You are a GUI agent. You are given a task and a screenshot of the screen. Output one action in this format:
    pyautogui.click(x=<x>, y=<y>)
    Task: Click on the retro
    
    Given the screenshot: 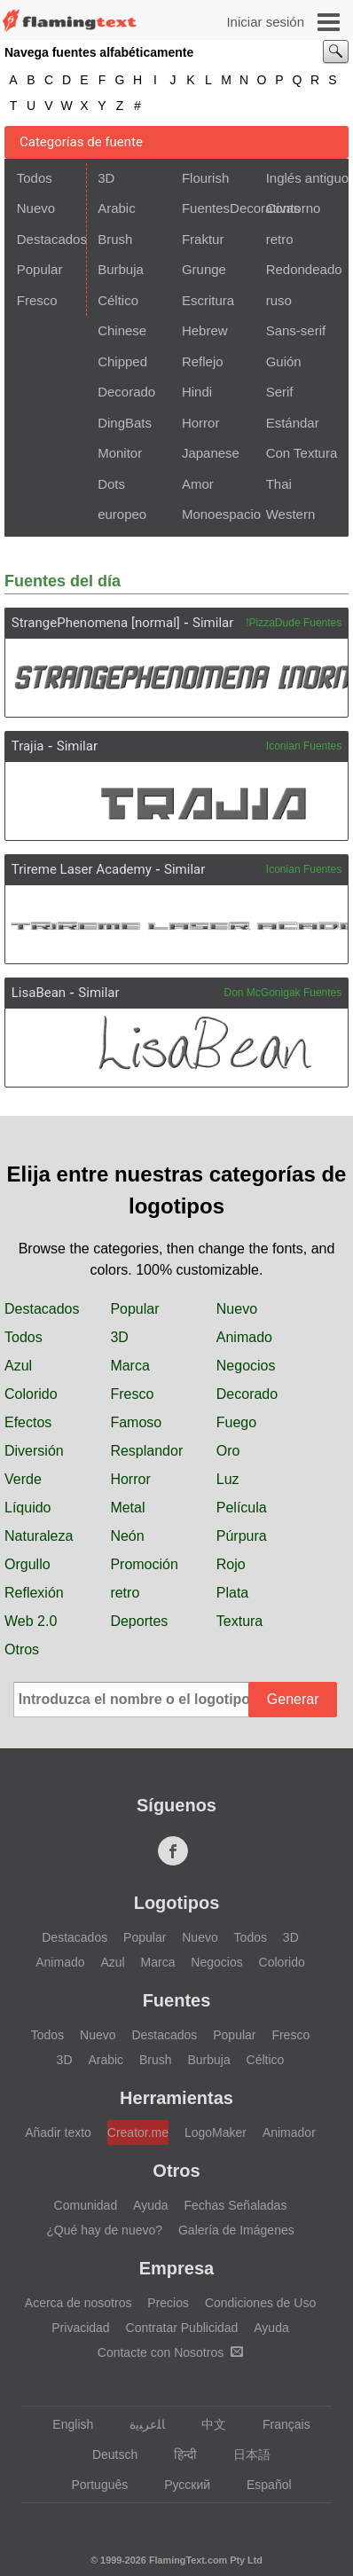 What is the action you would take?
    pyautogui.click(x=280, y=239)
    